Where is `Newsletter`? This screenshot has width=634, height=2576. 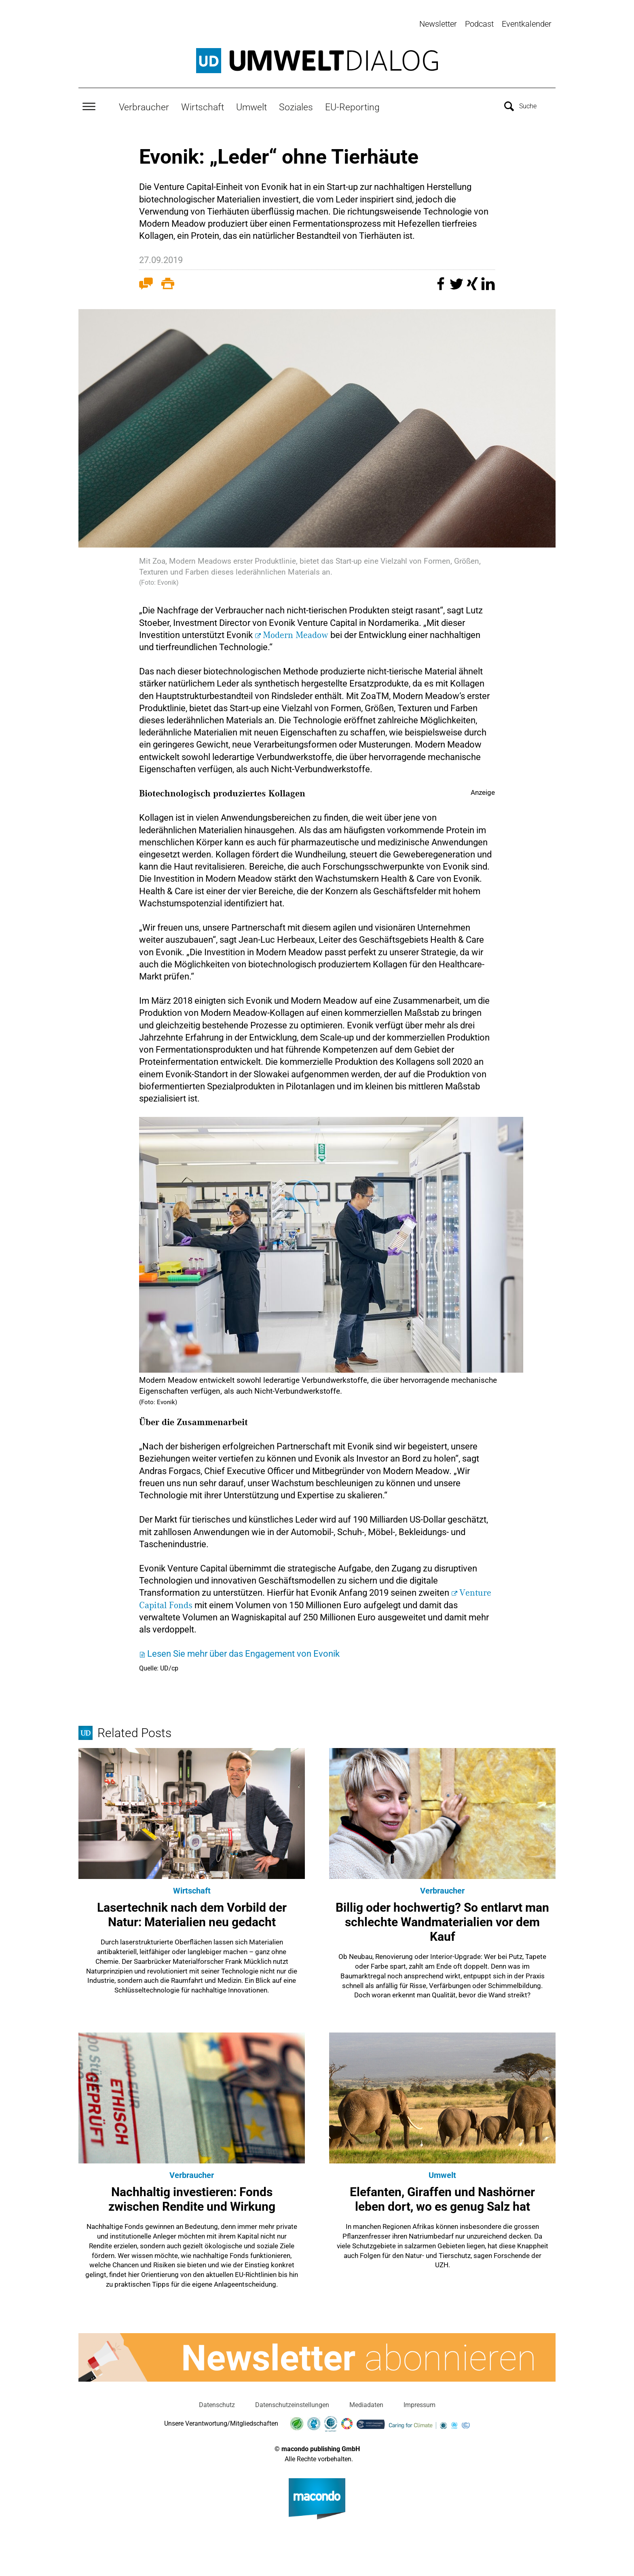
Newsletter is located at coordinates (438, 24).